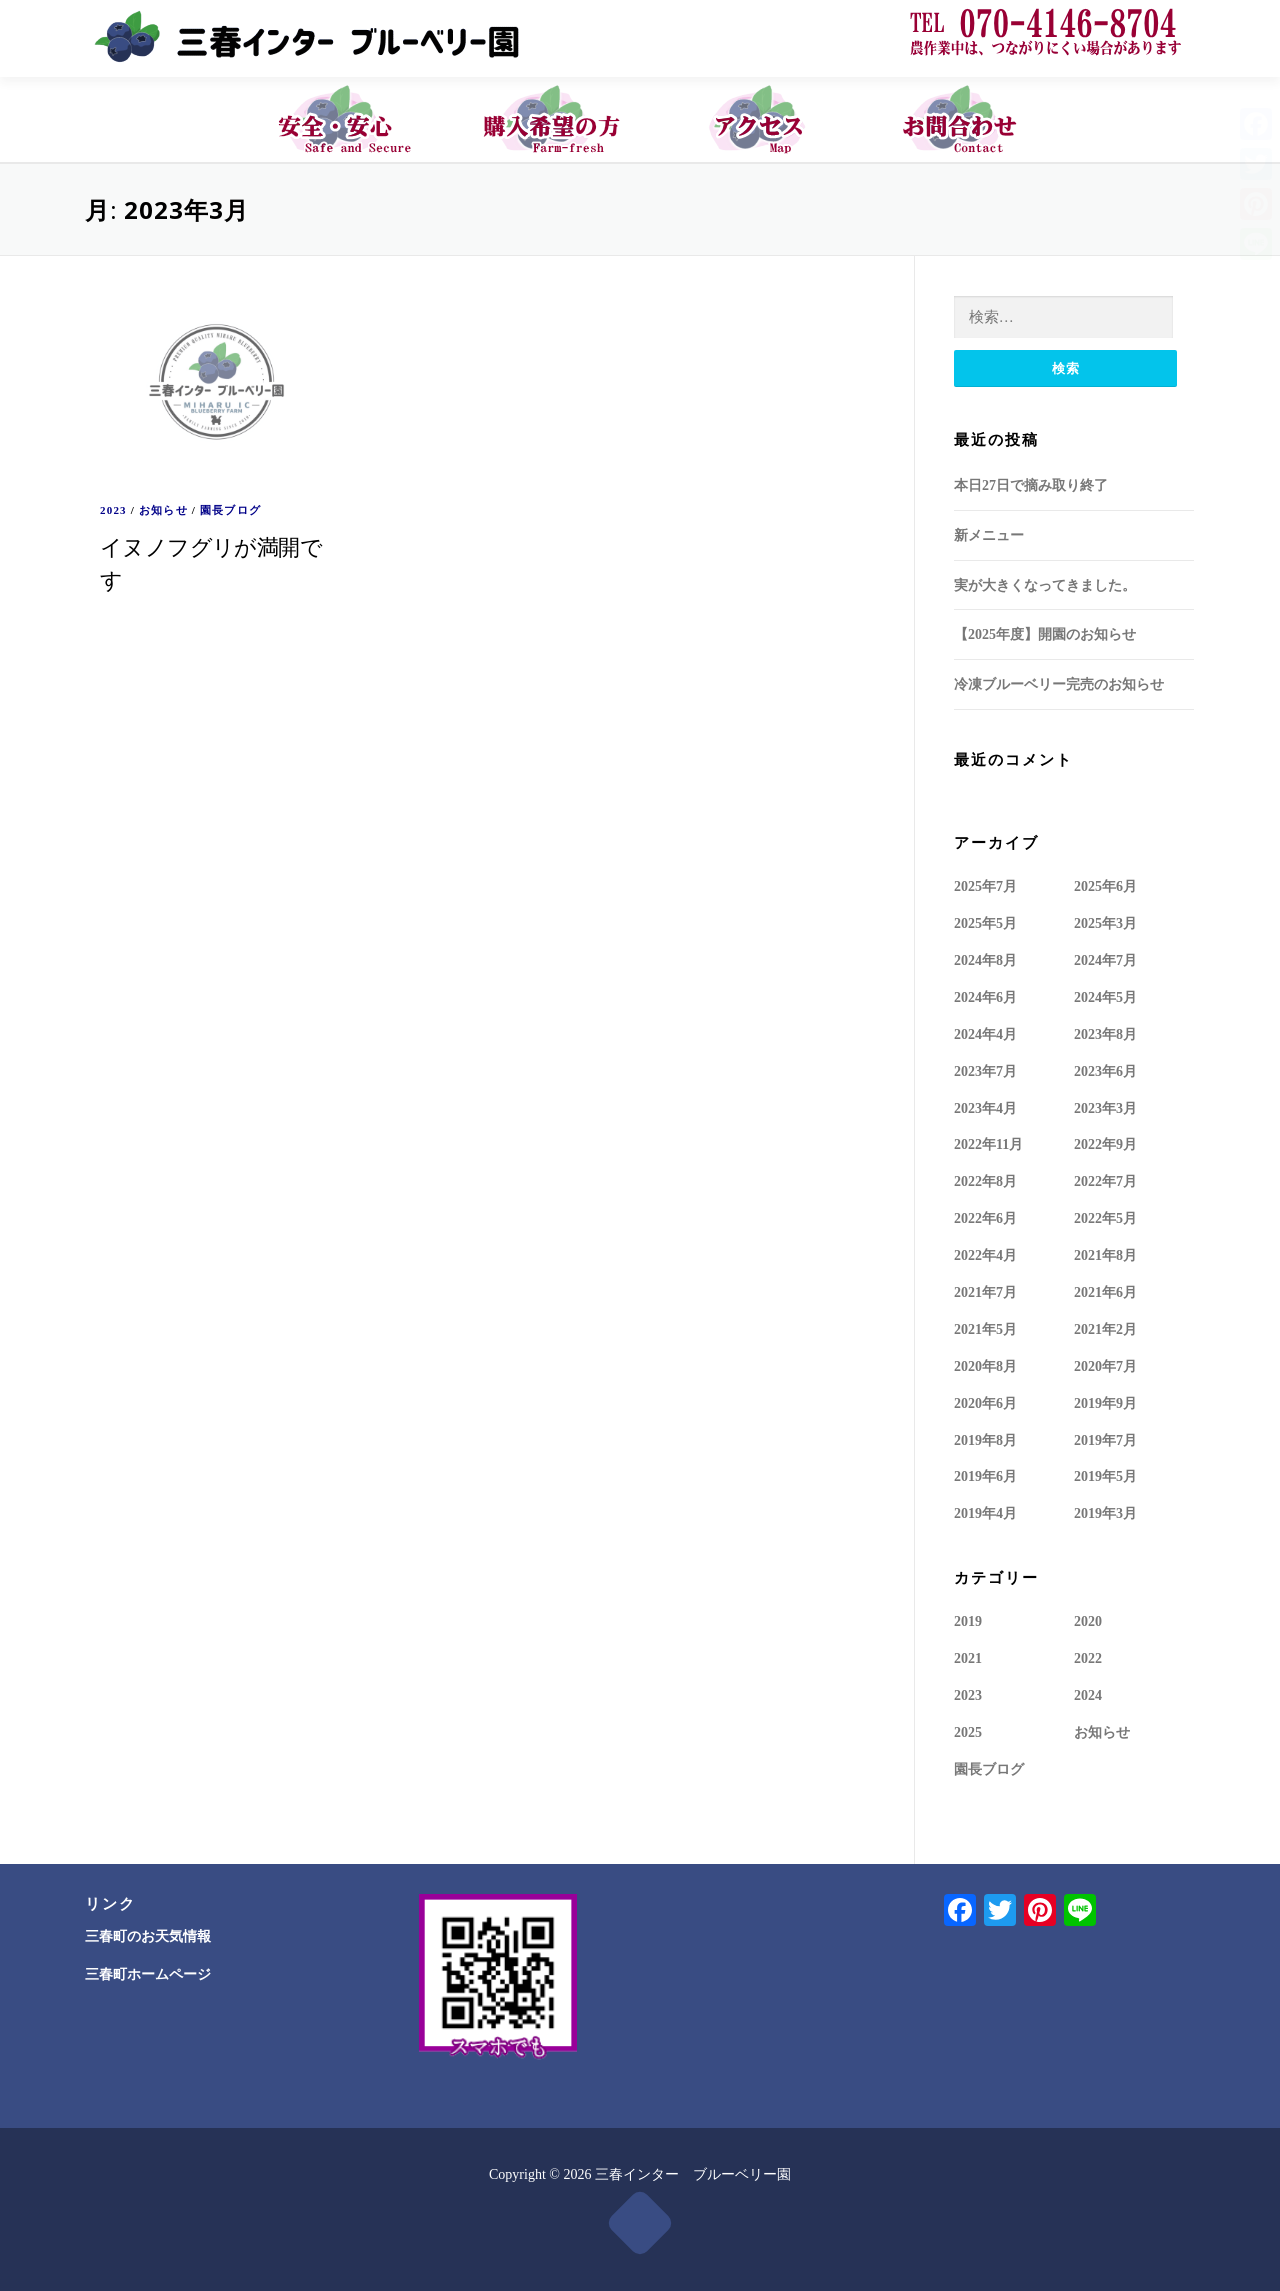 This screenshot has height=2291, width=1280. Describe the element at coordinates (1088, 1694) in the screenshot. I see `2024` at that location.